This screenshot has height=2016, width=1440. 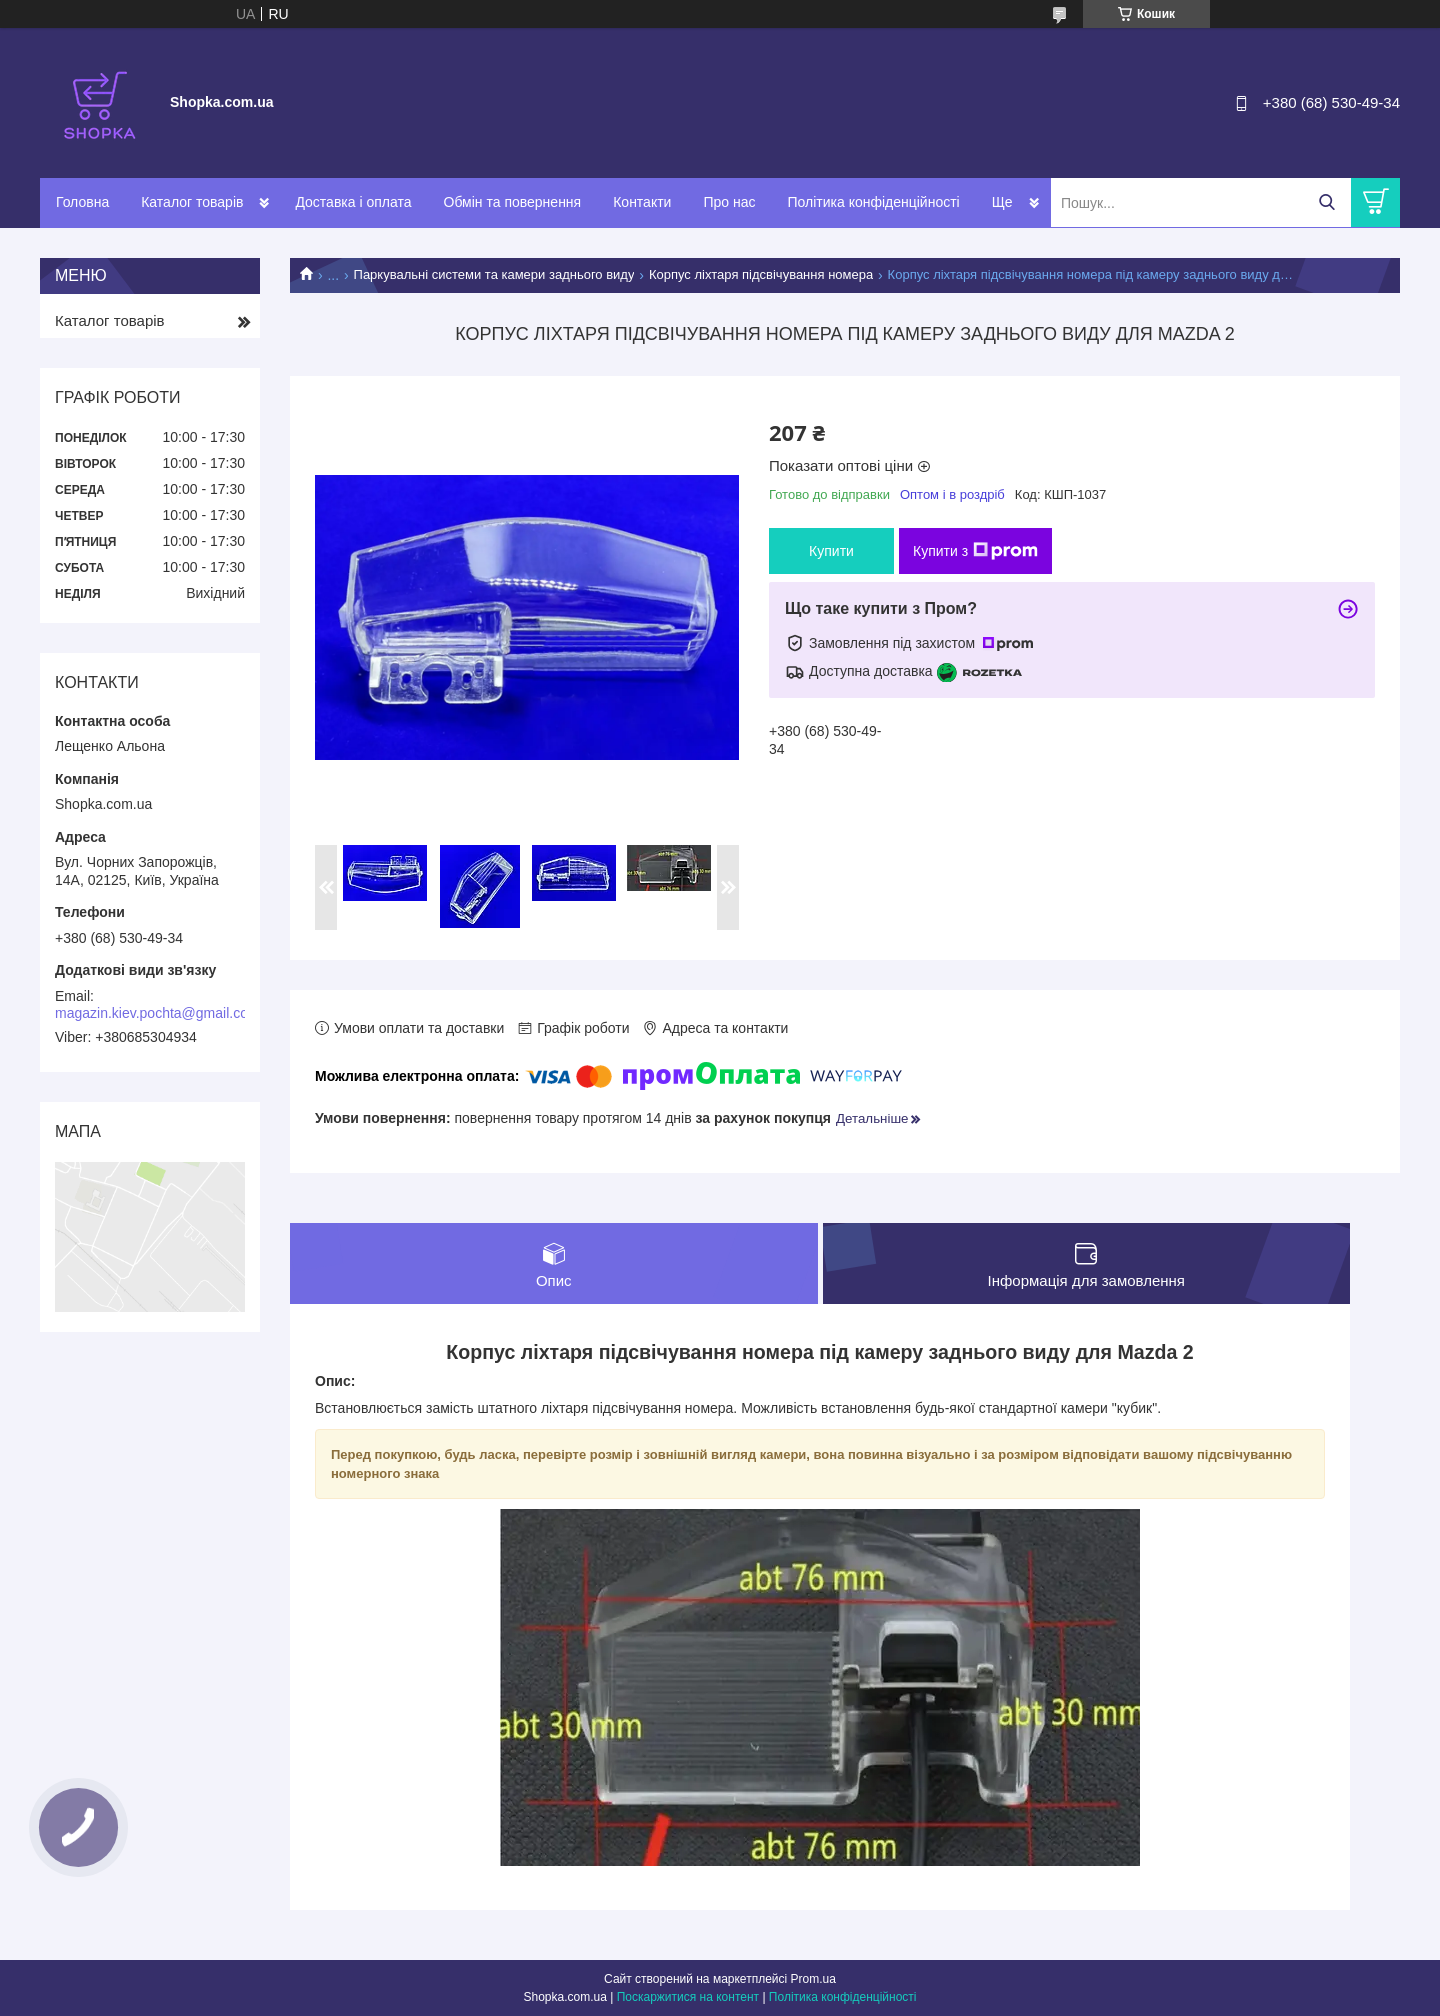 I want to click on Контакти, so click(x=642, y=202).